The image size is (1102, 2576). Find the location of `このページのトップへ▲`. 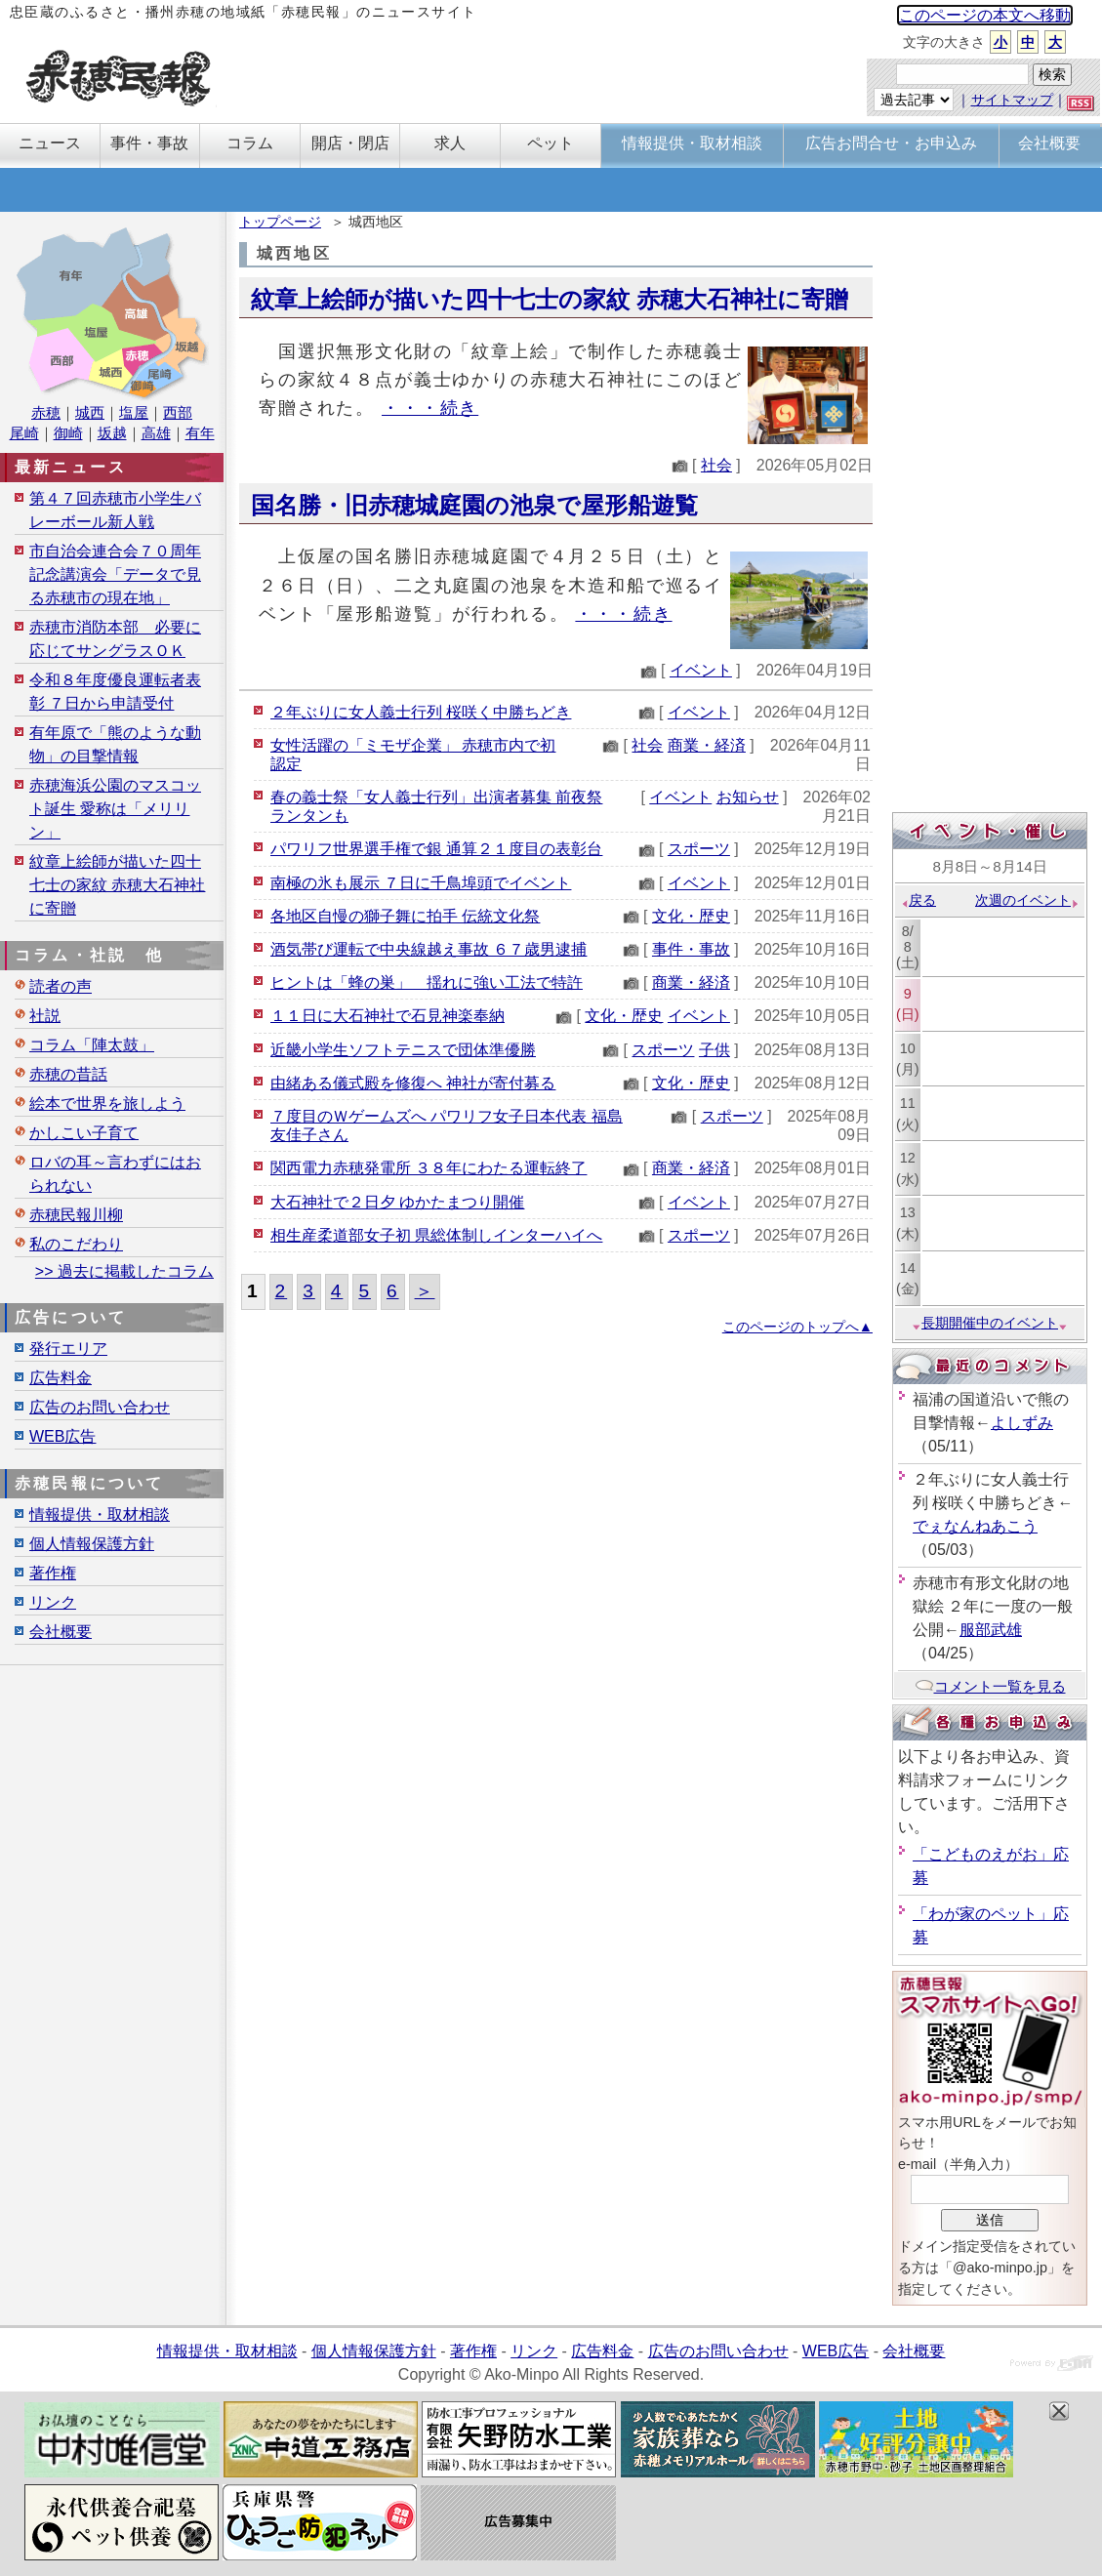

このページのトップへ▲ is located at coordinates (797, 1326).